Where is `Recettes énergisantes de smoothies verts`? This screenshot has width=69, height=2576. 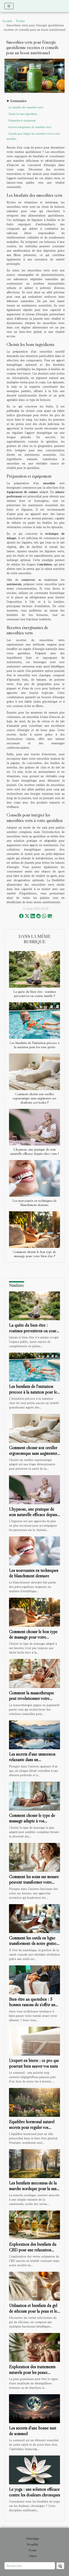
Recettes énergisantes de smoothies verts is located at coordinates (30, 127).